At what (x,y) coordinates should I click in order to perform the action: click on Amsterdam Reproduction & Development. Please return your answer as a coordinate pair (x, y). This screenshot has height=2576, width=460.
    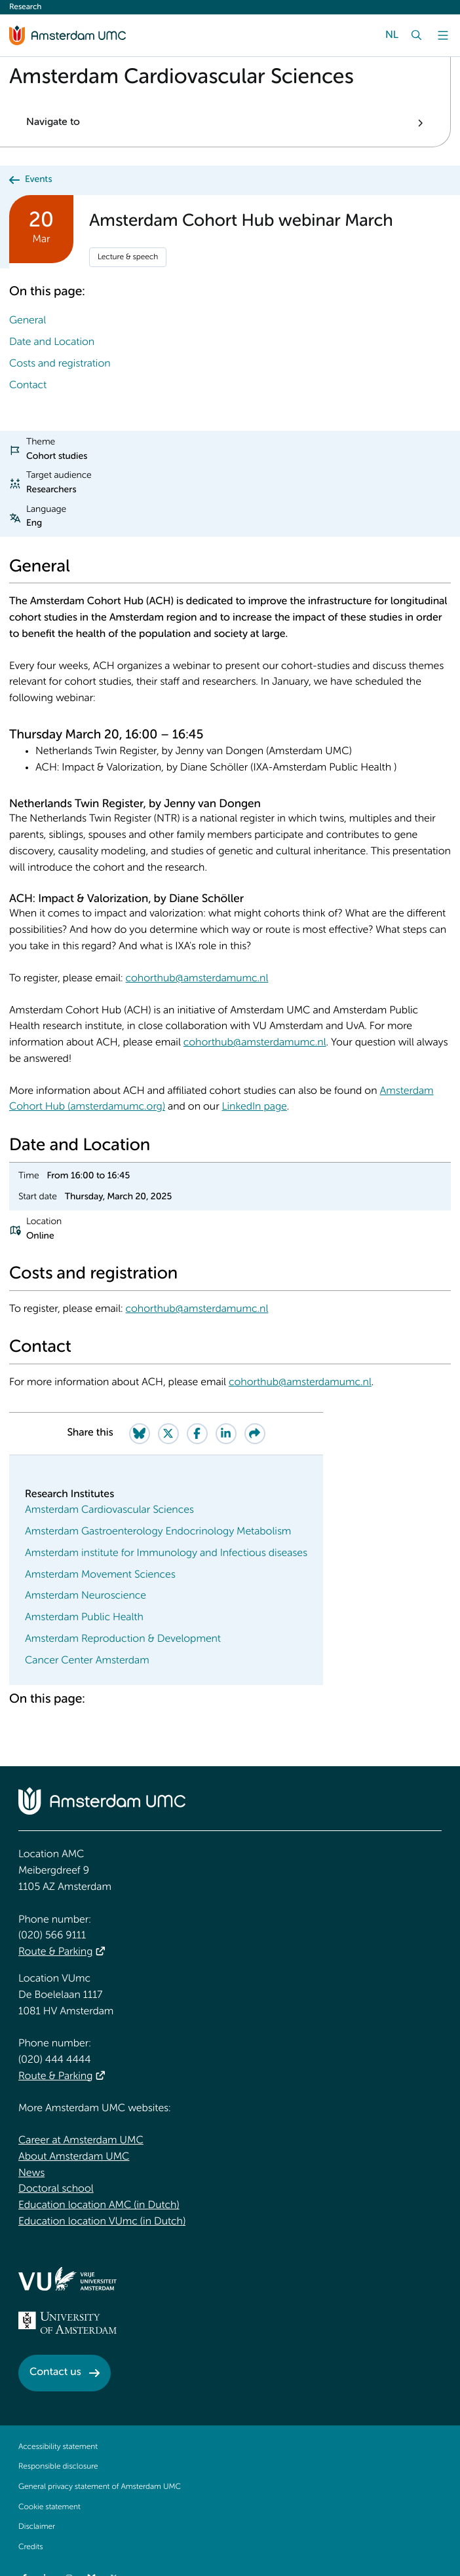
    Looking at the image, I should click on (123, 1639).